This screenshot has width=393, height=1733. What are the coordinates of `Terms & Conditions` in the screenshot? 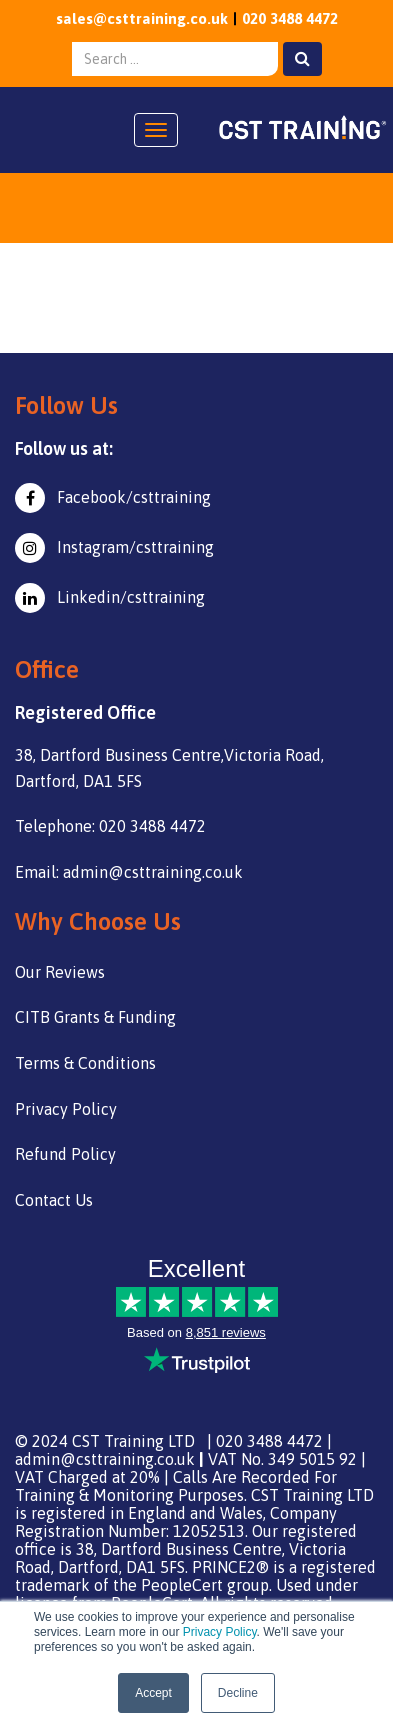 It's located at (85, 1063).